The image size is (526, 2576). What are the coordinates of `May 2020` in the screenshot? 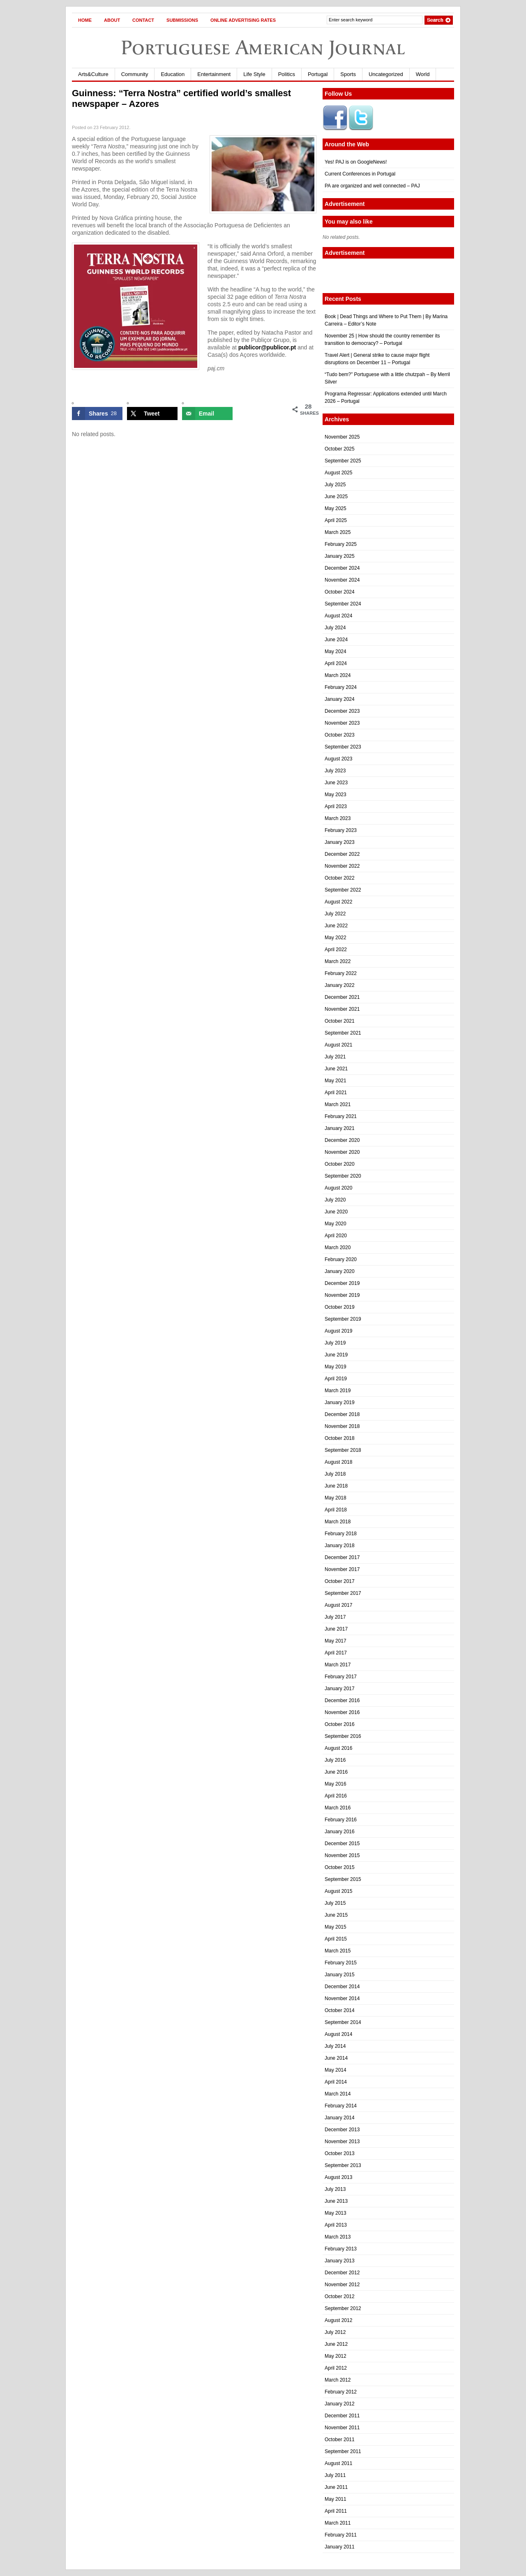 It's located at (335, 1224).